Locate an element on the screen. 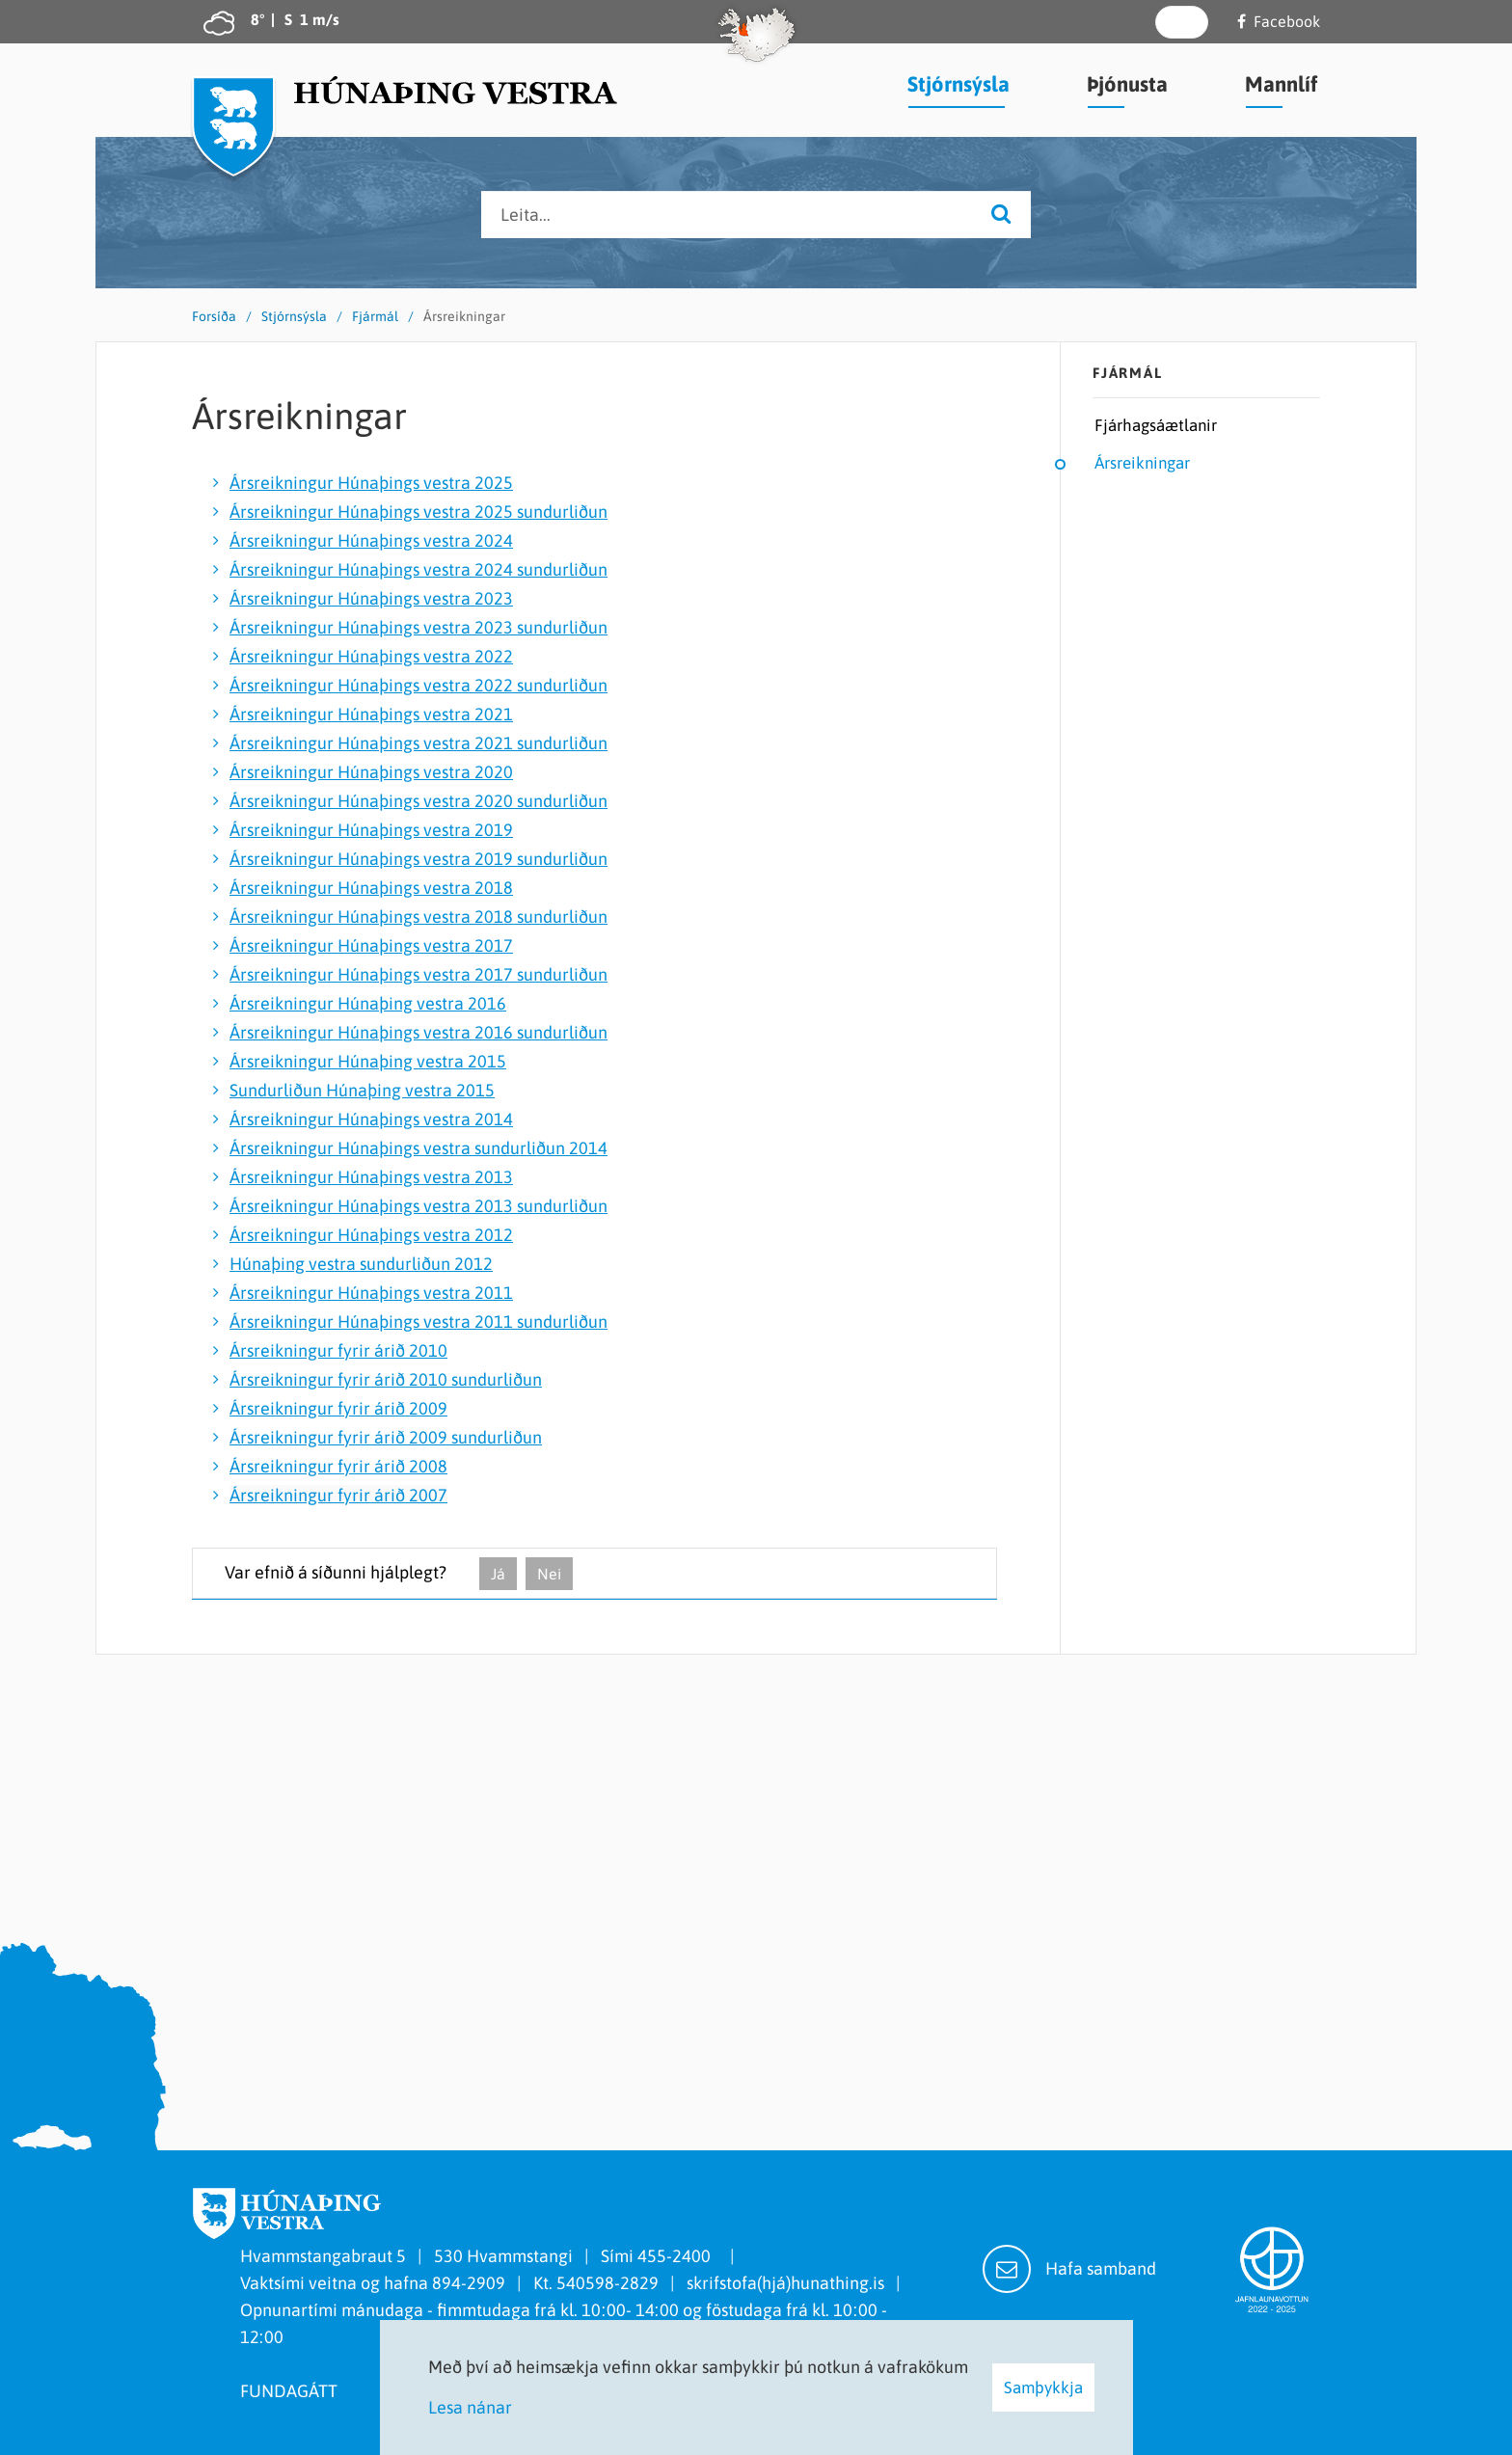 The image size is (1512, 2455). Ársreikningur Húnaþings vestra 2020 sundurliðun is located at coordinates (419, 801).